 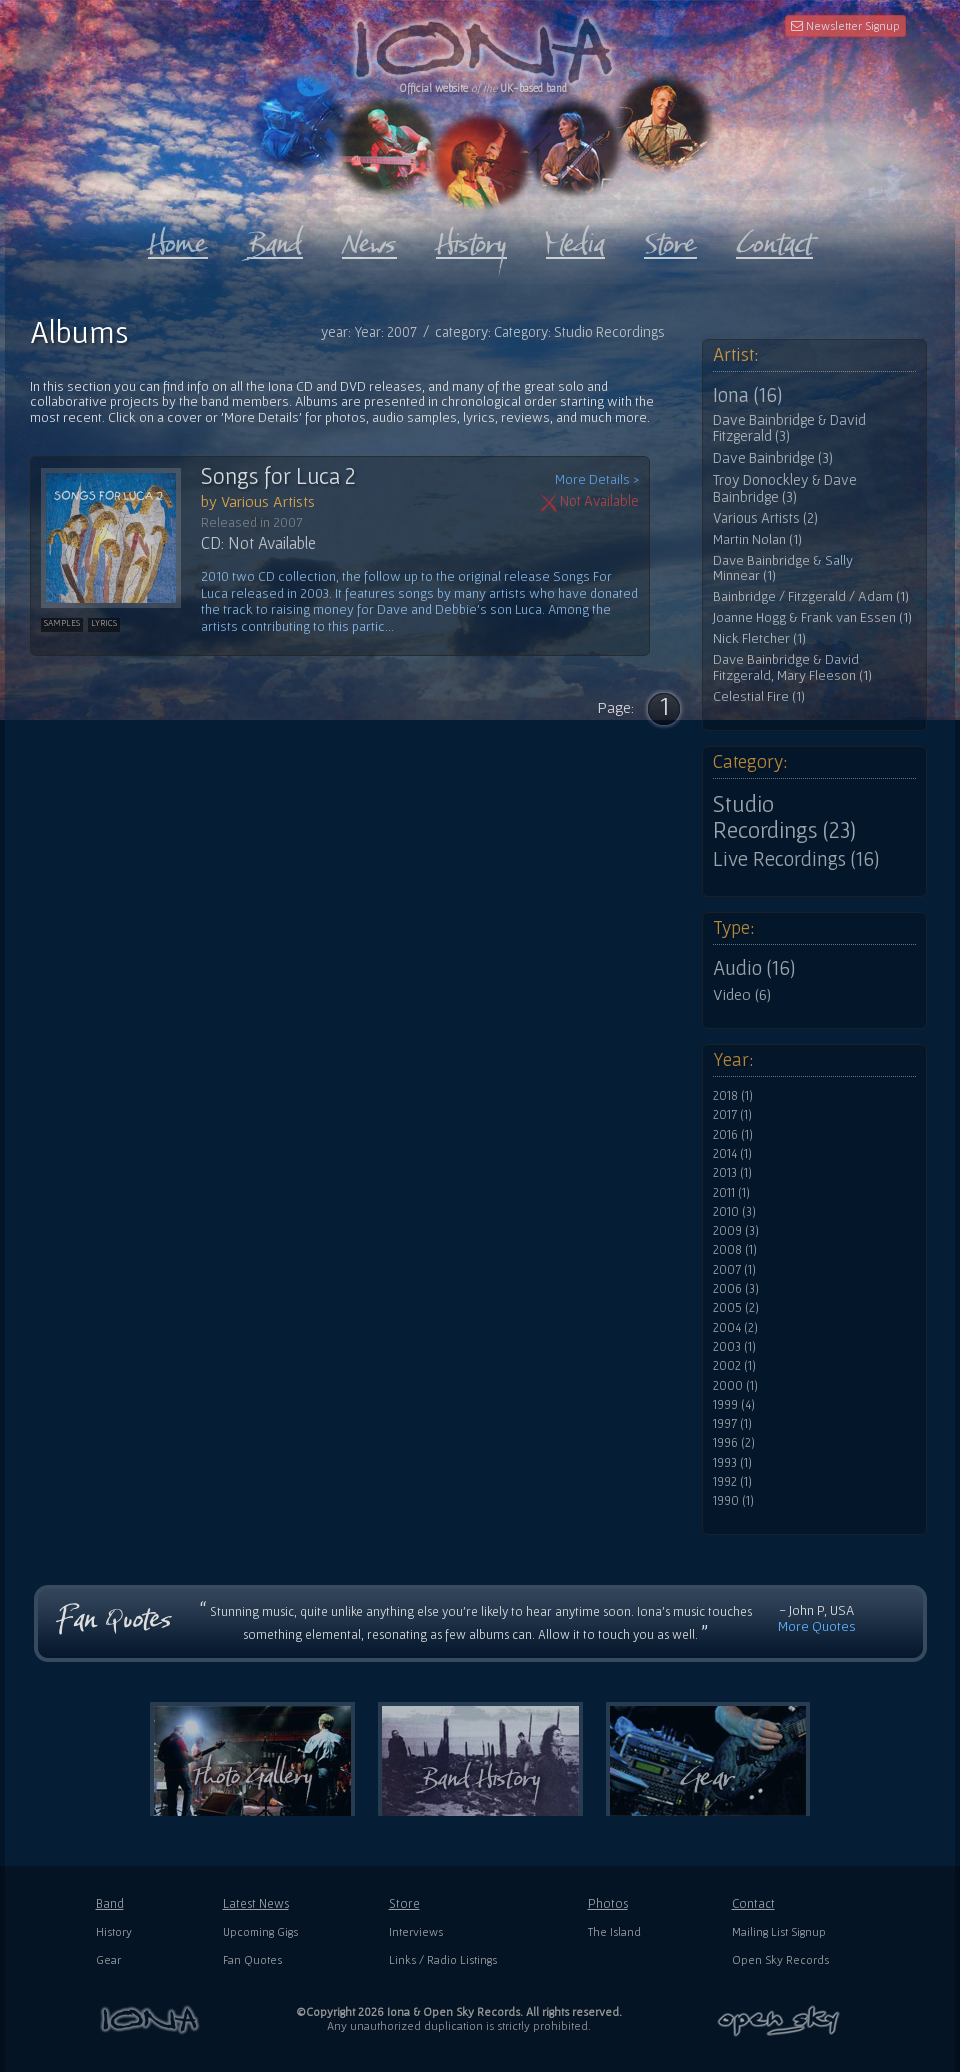 I want to click on Various Artists (2), so click(x=765, y=518).